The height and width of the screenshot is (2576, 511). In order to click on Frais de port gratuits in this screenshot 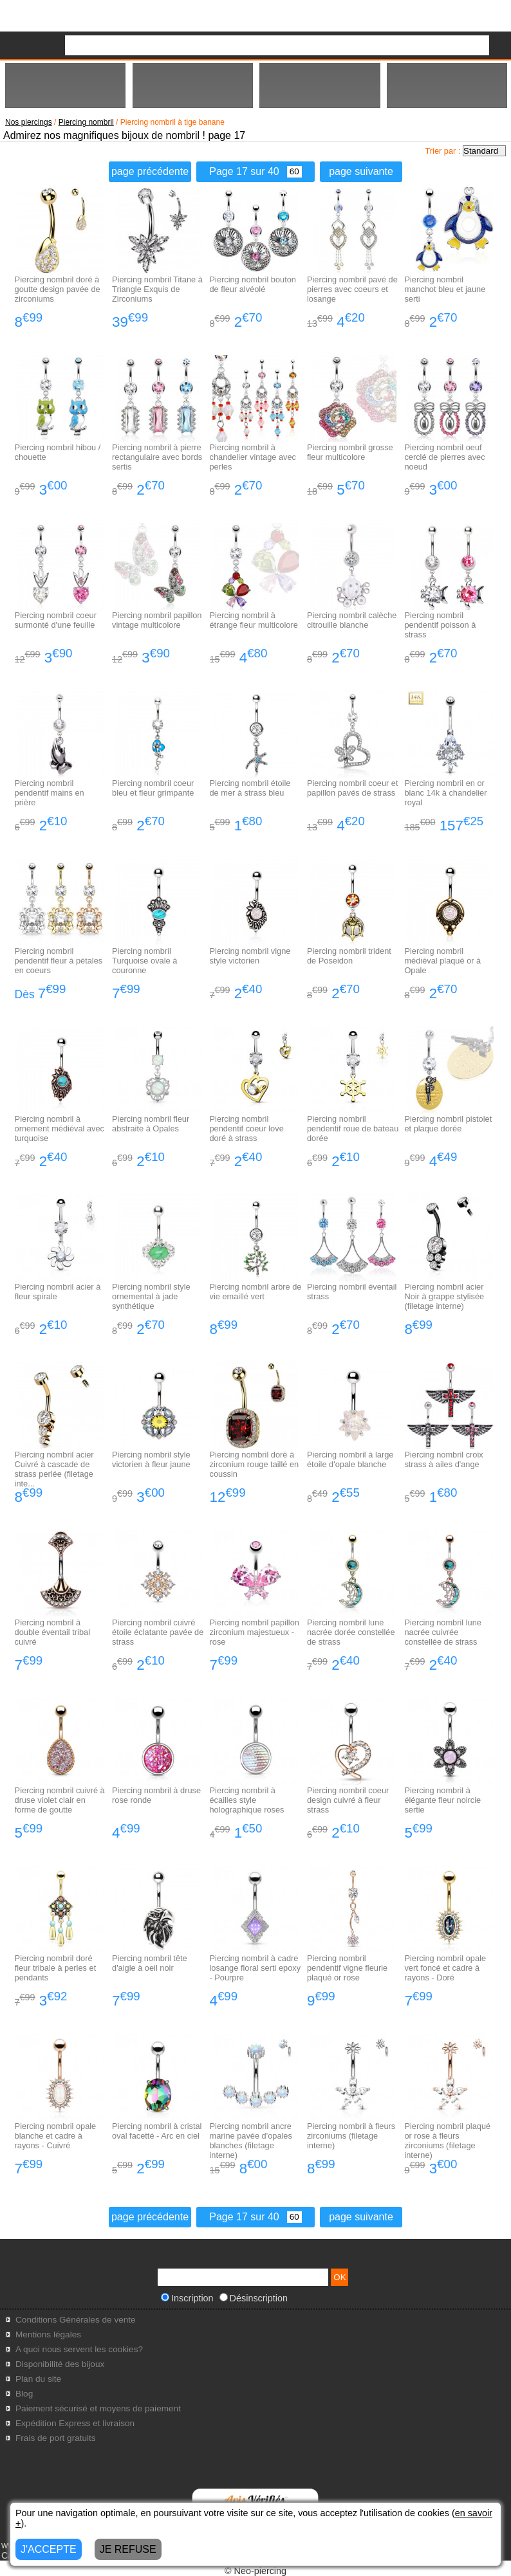, I will do `click(55, 2438)`.